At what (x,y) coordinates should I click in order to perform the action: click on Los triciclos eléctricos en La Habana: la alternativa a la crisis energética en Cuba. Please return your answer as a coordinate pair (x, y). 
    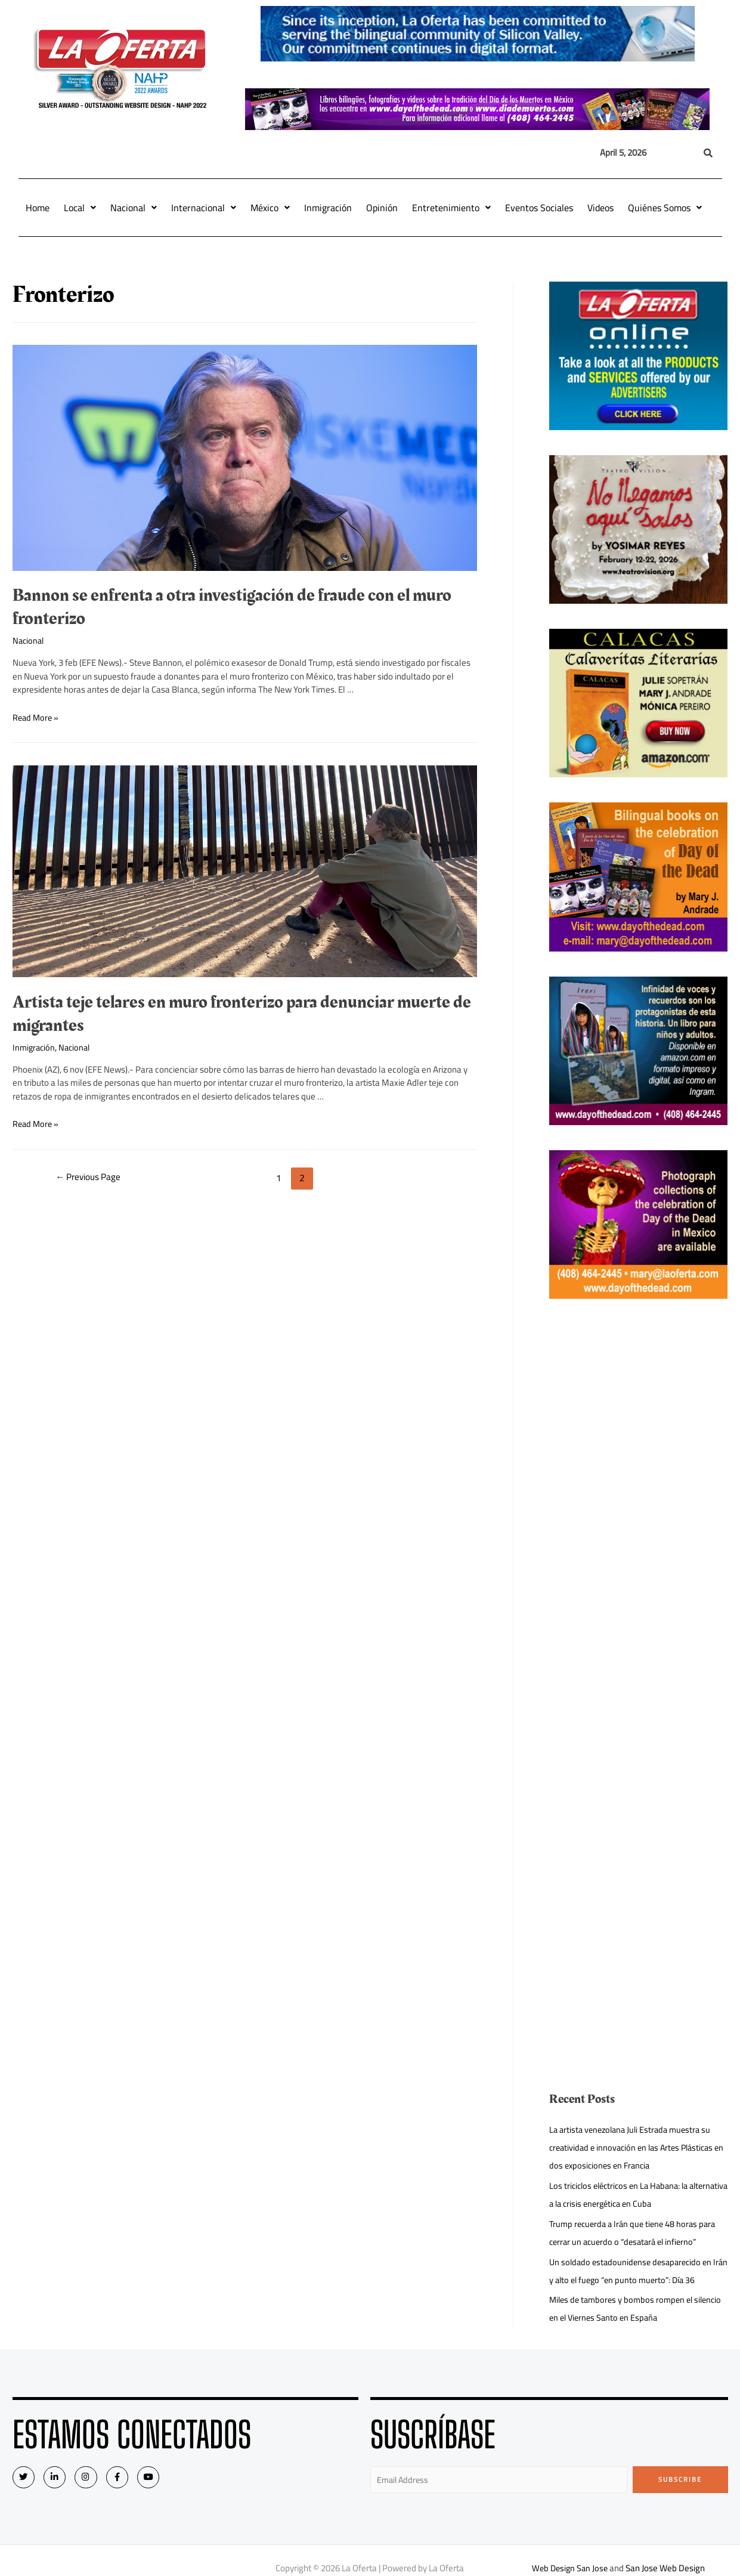
    Looking at the image, I should click on (625, 2194).